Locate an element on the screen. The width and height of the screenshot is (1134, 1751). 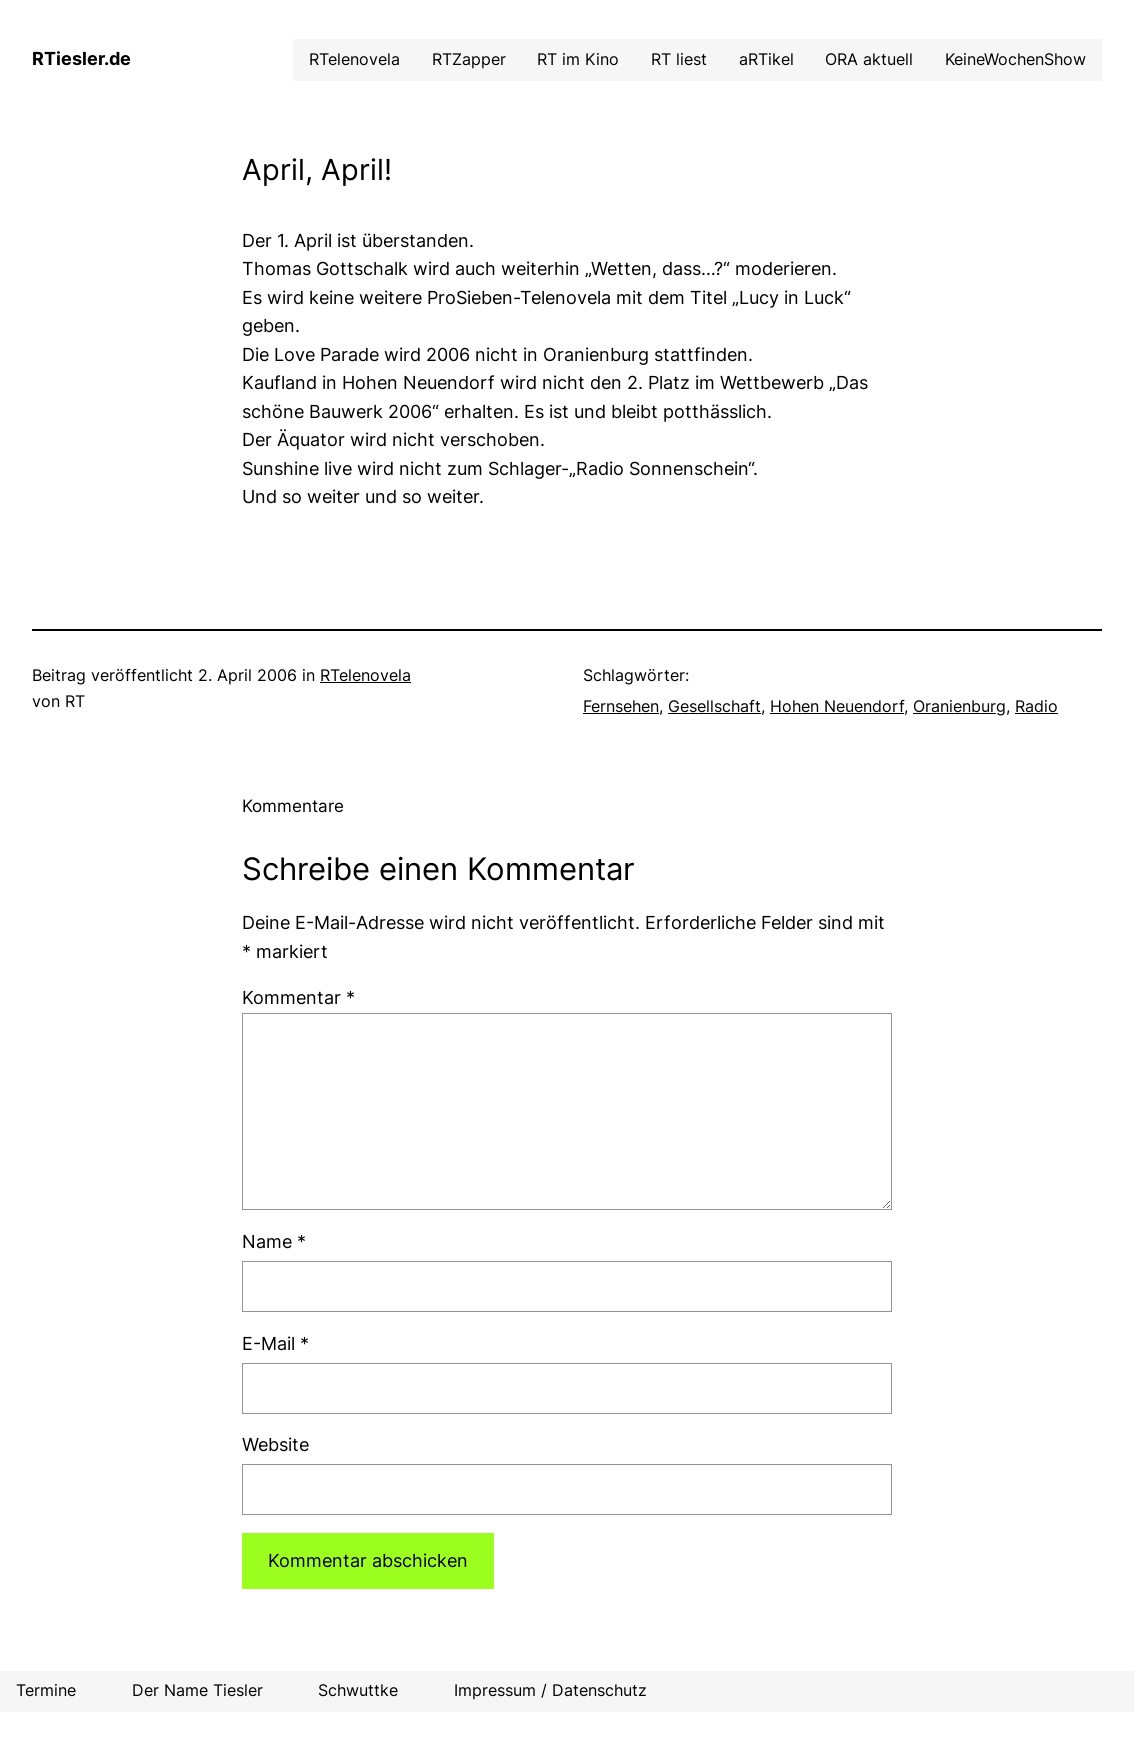
Kommentar is located at coordinates (298, 997).